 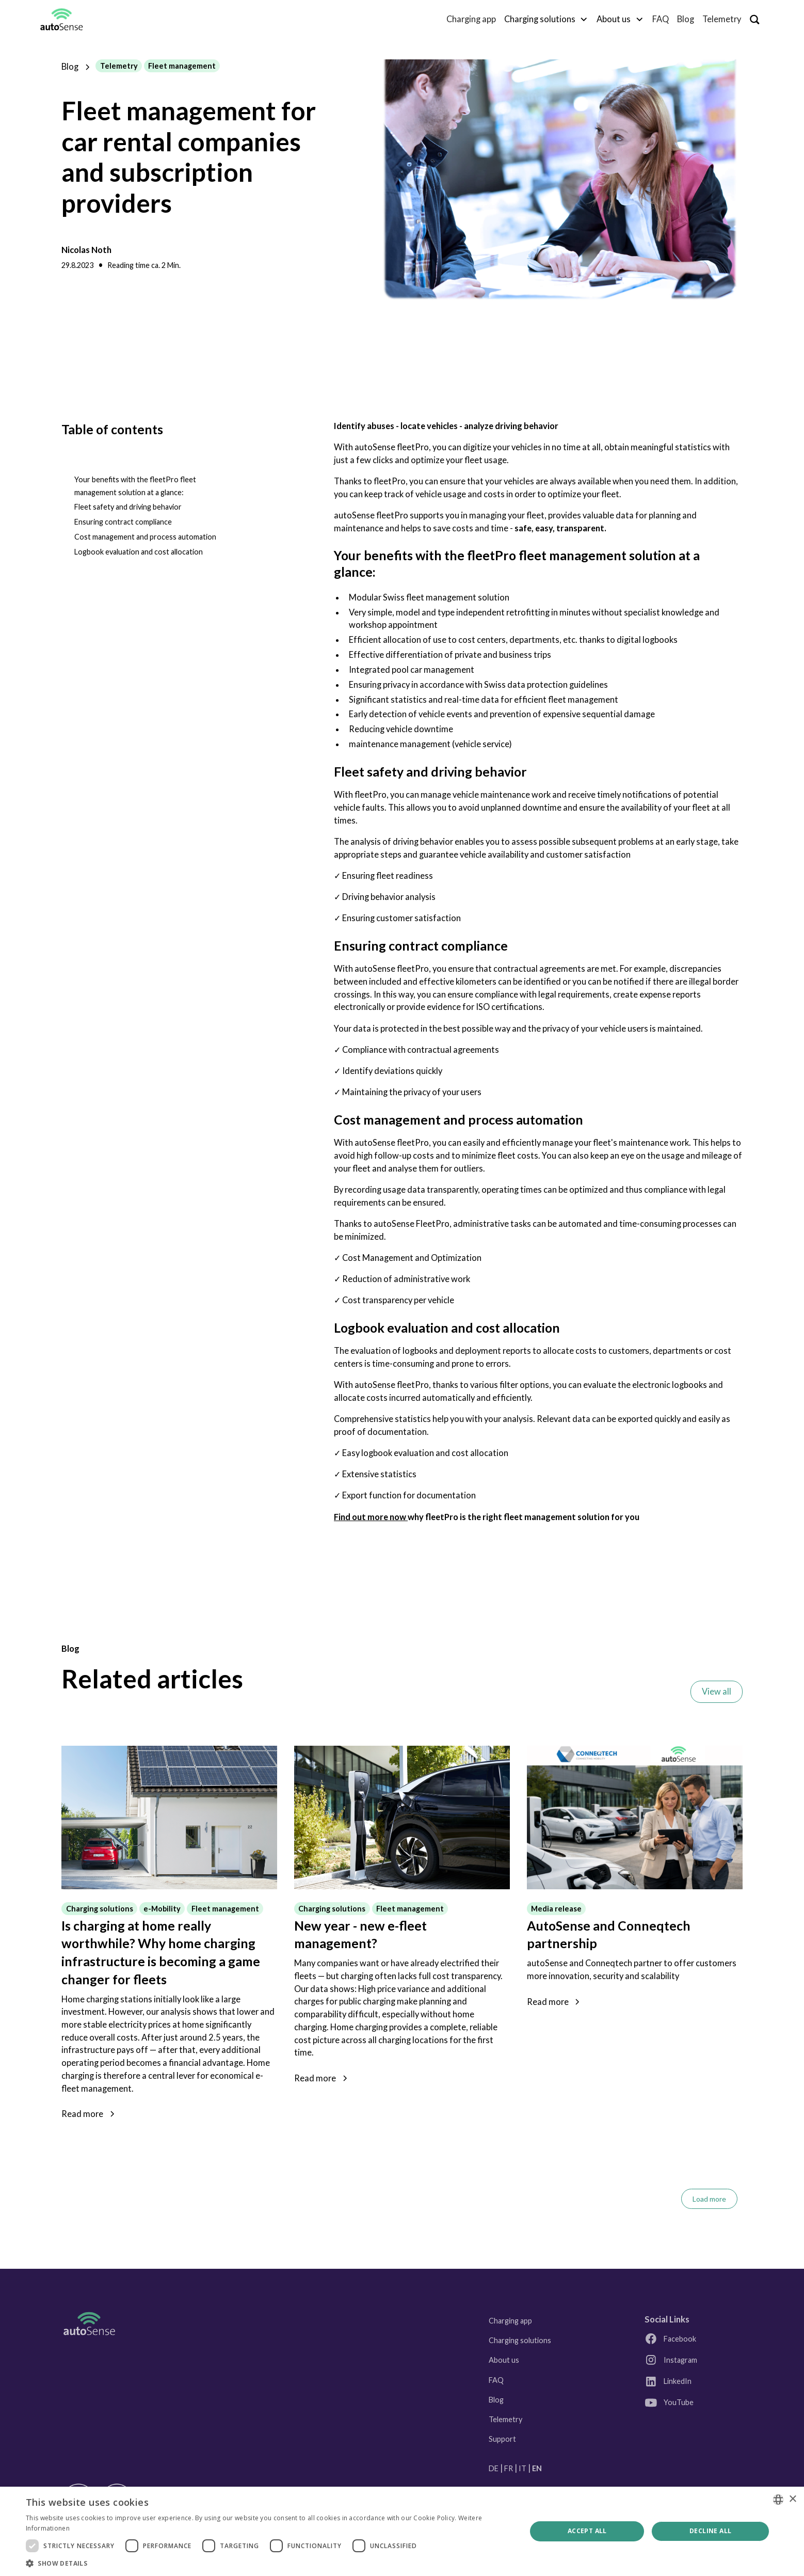 I want to click on [Next Page], so click(x=709, y=2199).